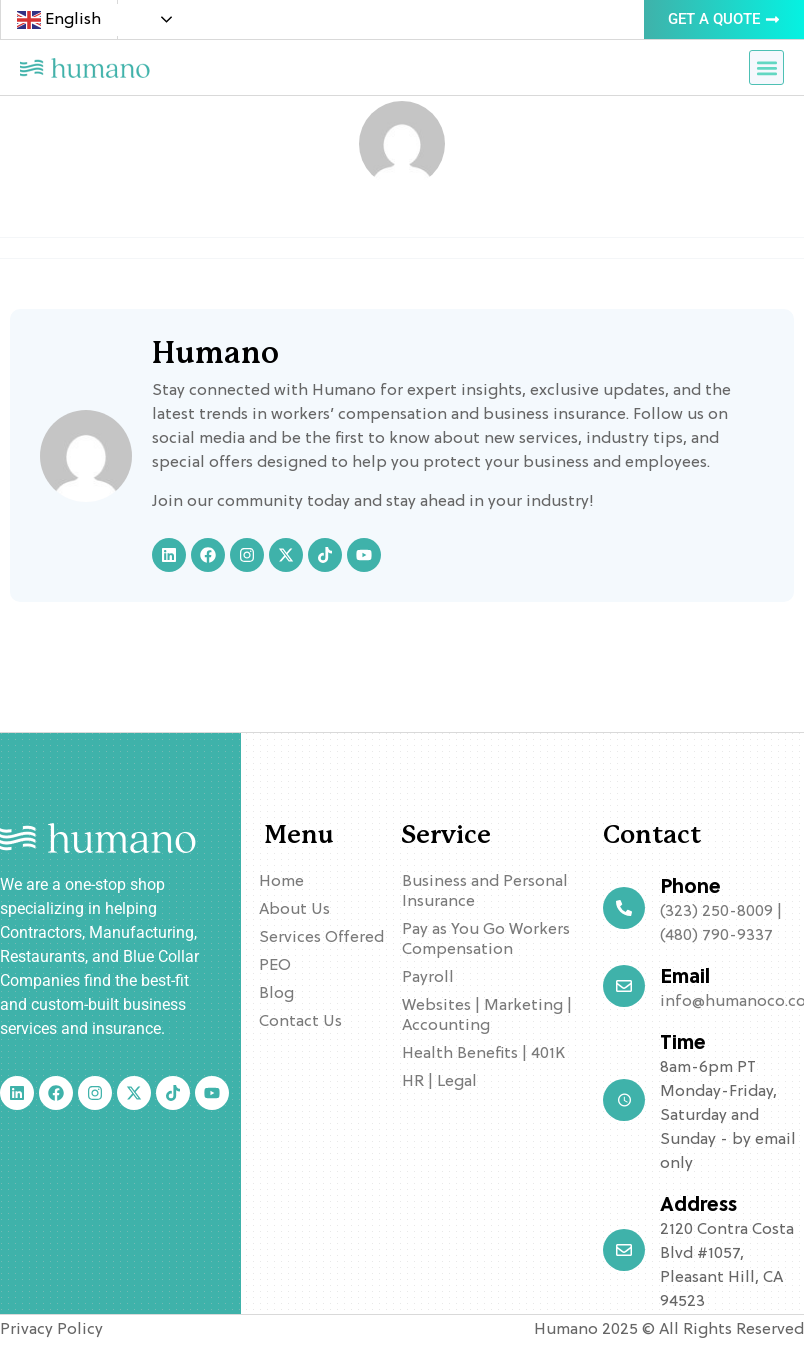 Image resolution: width=804 pixels, height=1345 pixels. What do you see at coordinates (51, 1330) in the screenshot?
I see `Privacy Policy` at bounding box center [51, 1330].